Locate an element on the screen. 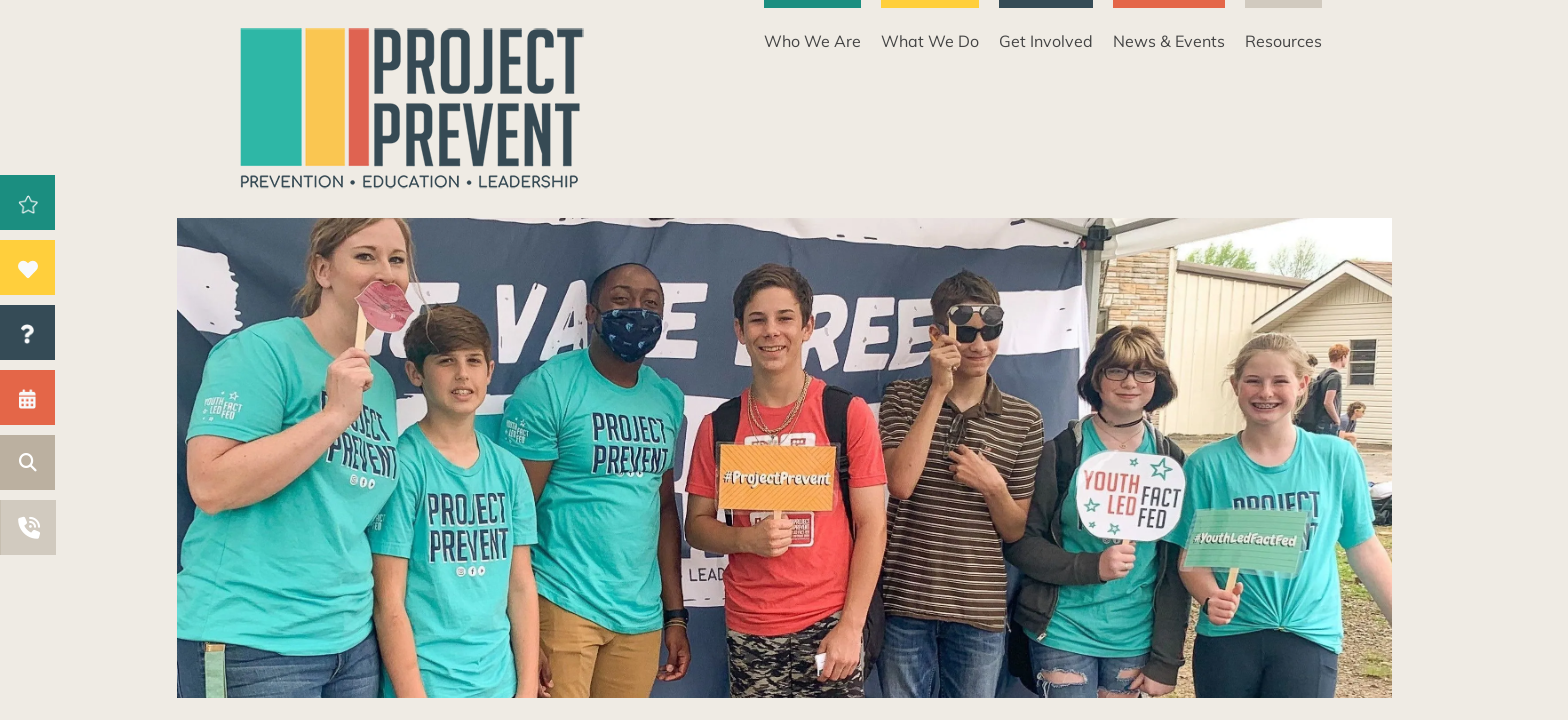  What We Do is located at coordinates (930, 41).